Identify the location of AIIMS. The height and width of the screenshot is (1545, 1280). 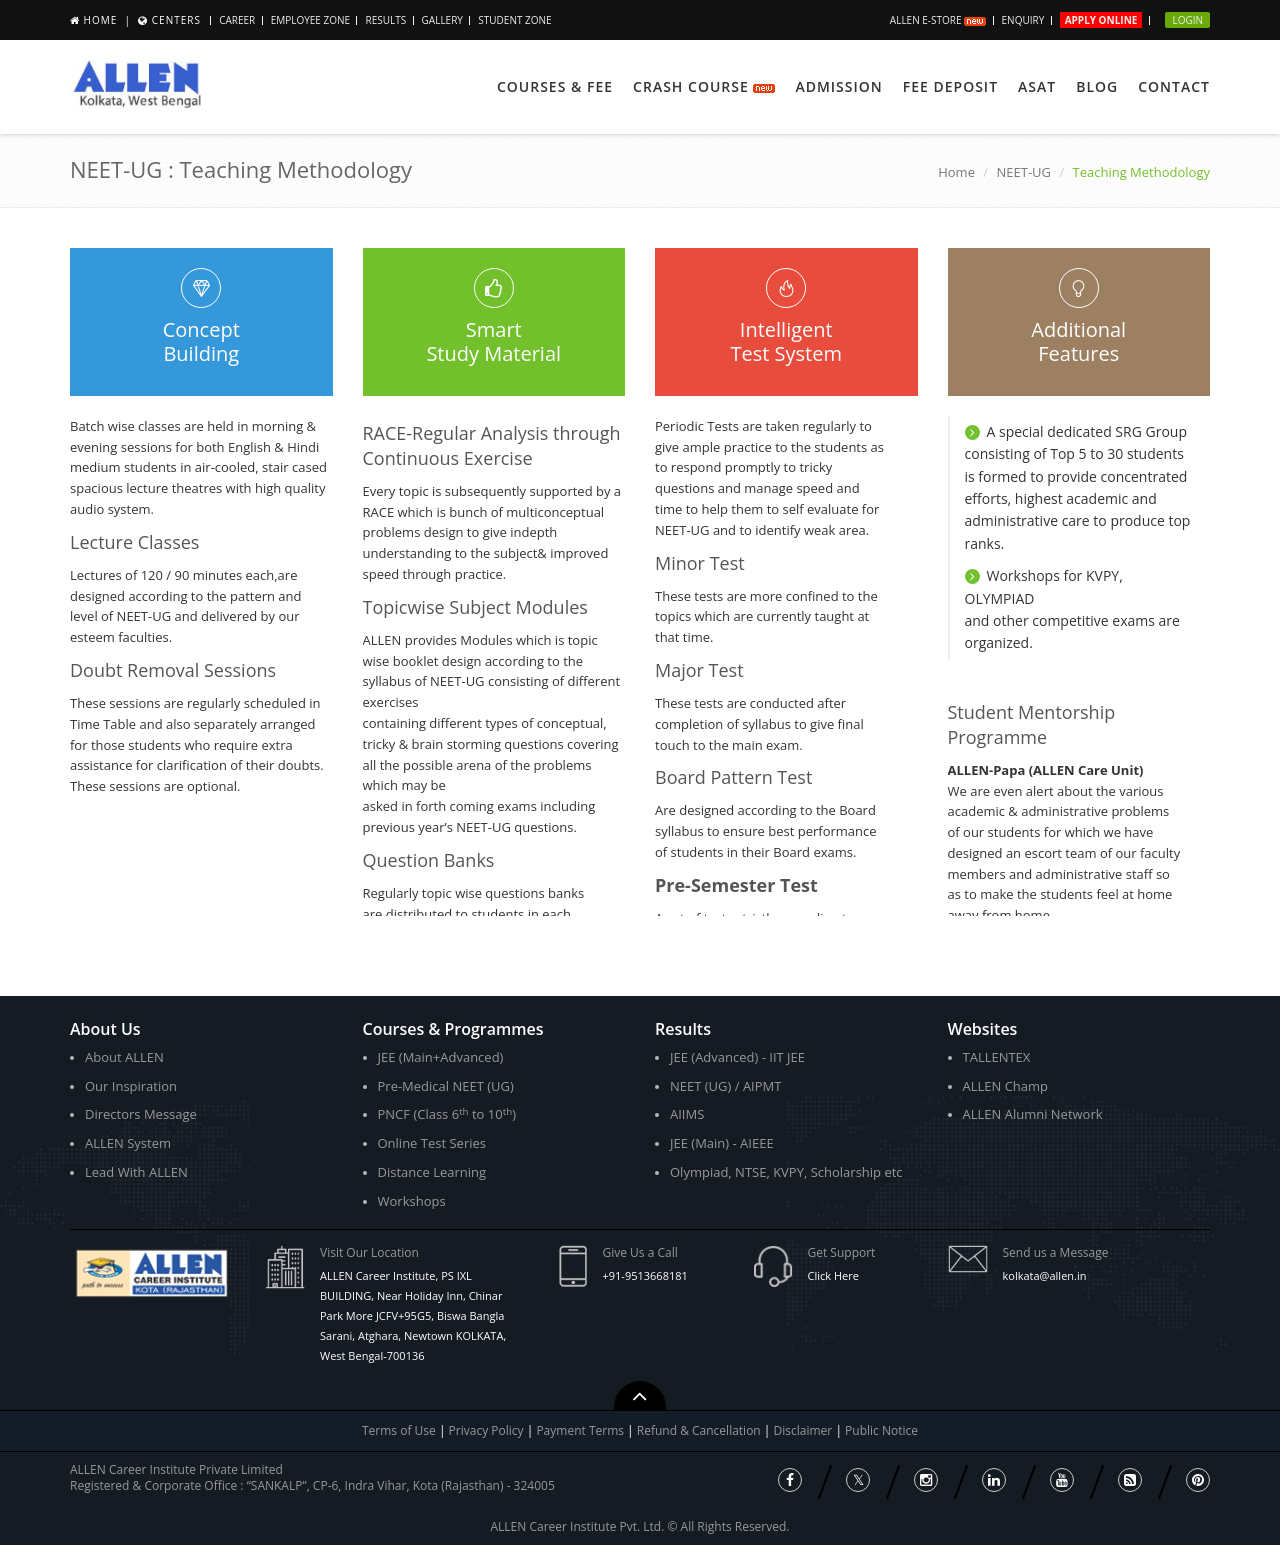
(687, 1114).